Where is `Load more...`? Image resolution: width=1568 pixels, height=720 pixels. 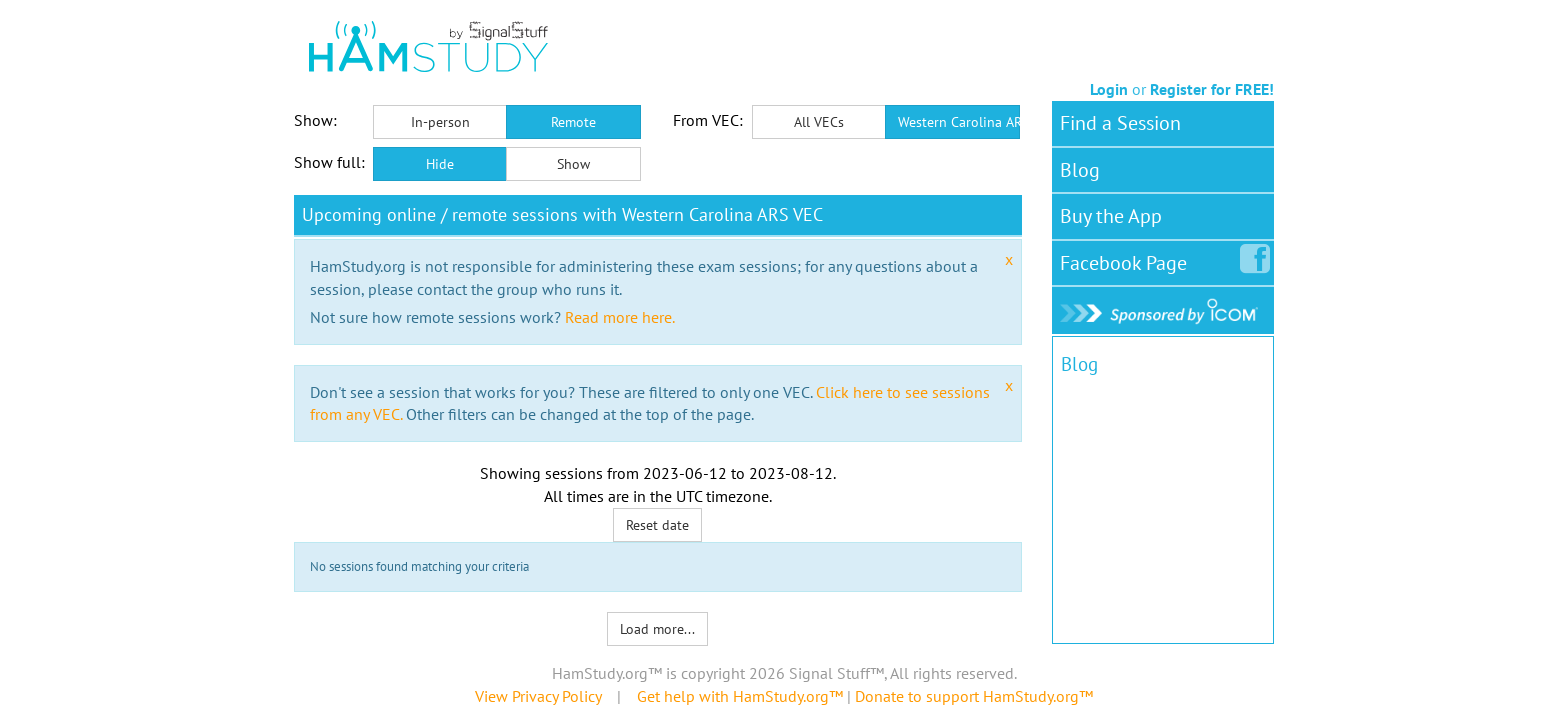 Load more... is located at coordinates (657, 629).